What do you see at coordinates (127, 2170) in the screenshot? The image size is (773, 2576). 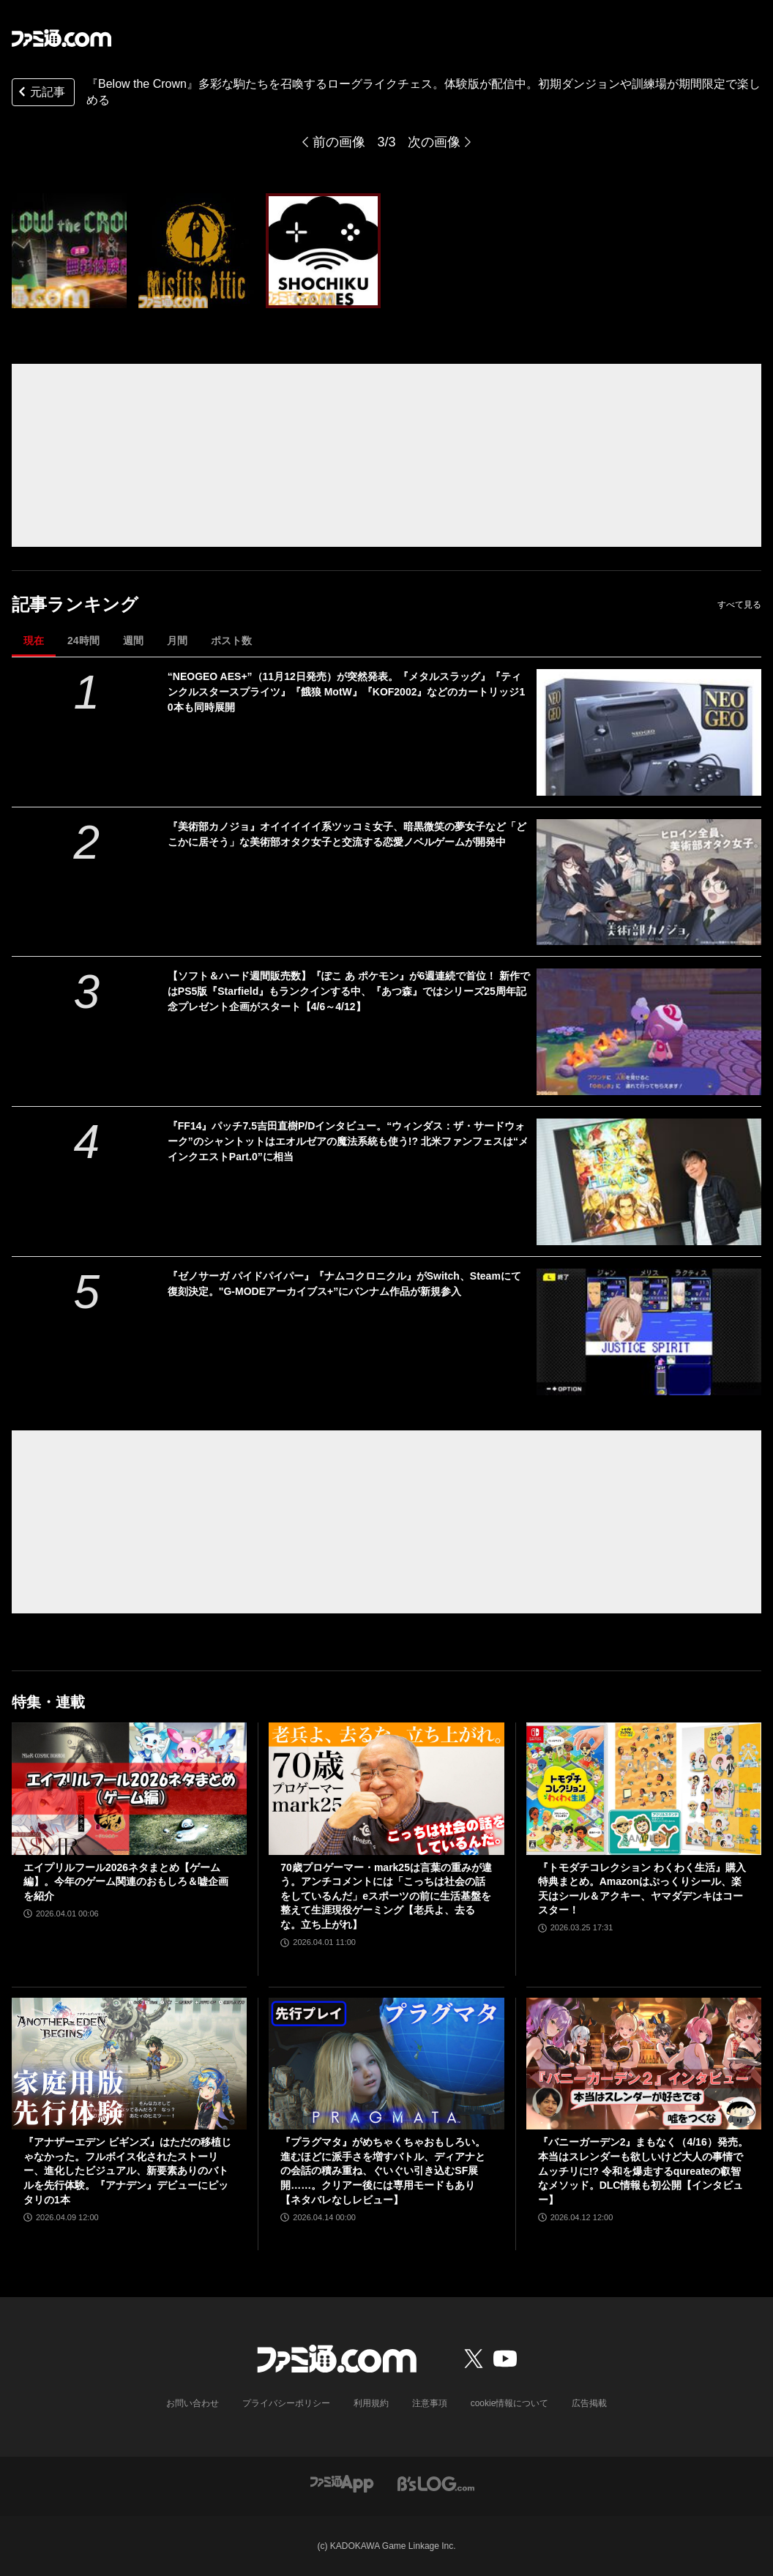 I see `『アナザーエデン ビギンズ』はただの移植じゃなかった。フルボイス化されたストーリー、進化したビジュアル、新要素ありのバトルを先行体験。『アナデン』デビューにピッタリの1本` at bounding box center [127, 2170].